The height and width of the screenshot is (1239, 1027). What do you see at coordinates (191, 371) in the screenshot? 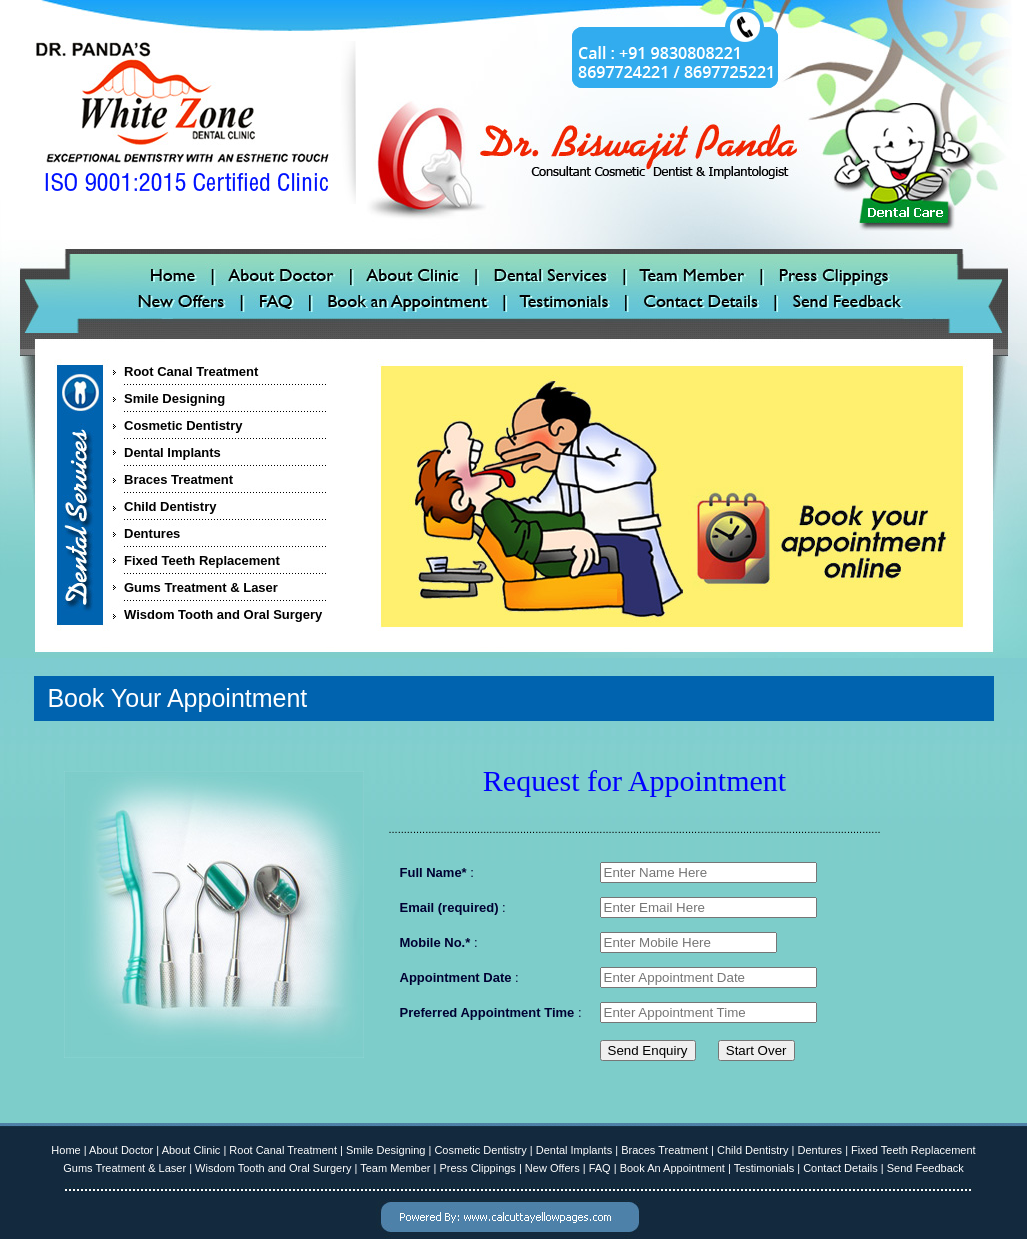
I see `Root Canal Treatment` at bounding box center [191, 371].